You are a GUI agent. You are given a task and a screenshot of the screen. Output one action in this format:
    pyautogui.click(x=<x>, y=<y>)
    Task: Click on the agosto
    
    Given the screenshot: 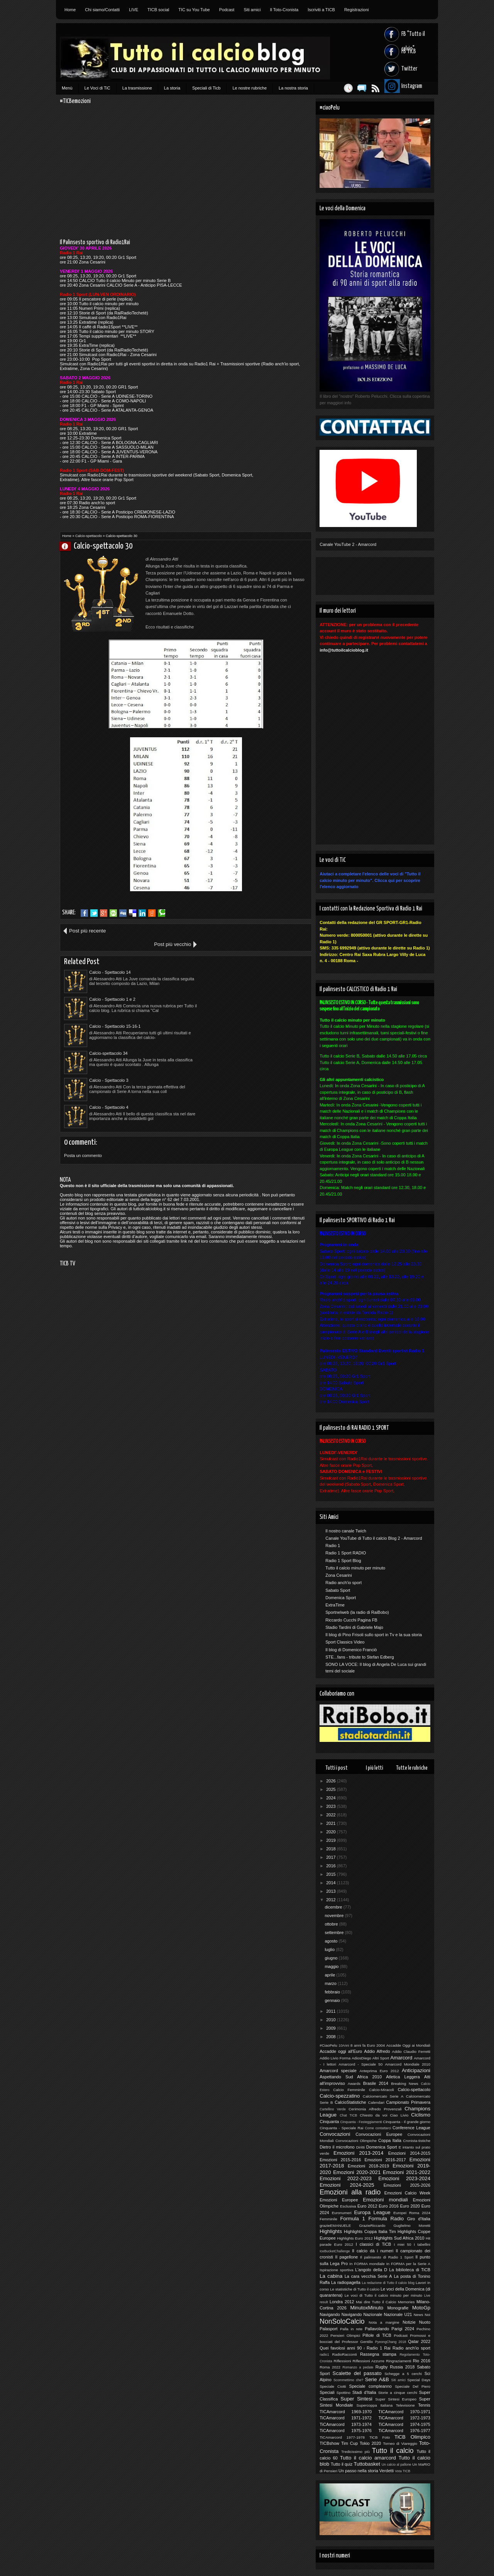 What is the action you would take?
    pyautogui.click(x=331, y=1941)
    